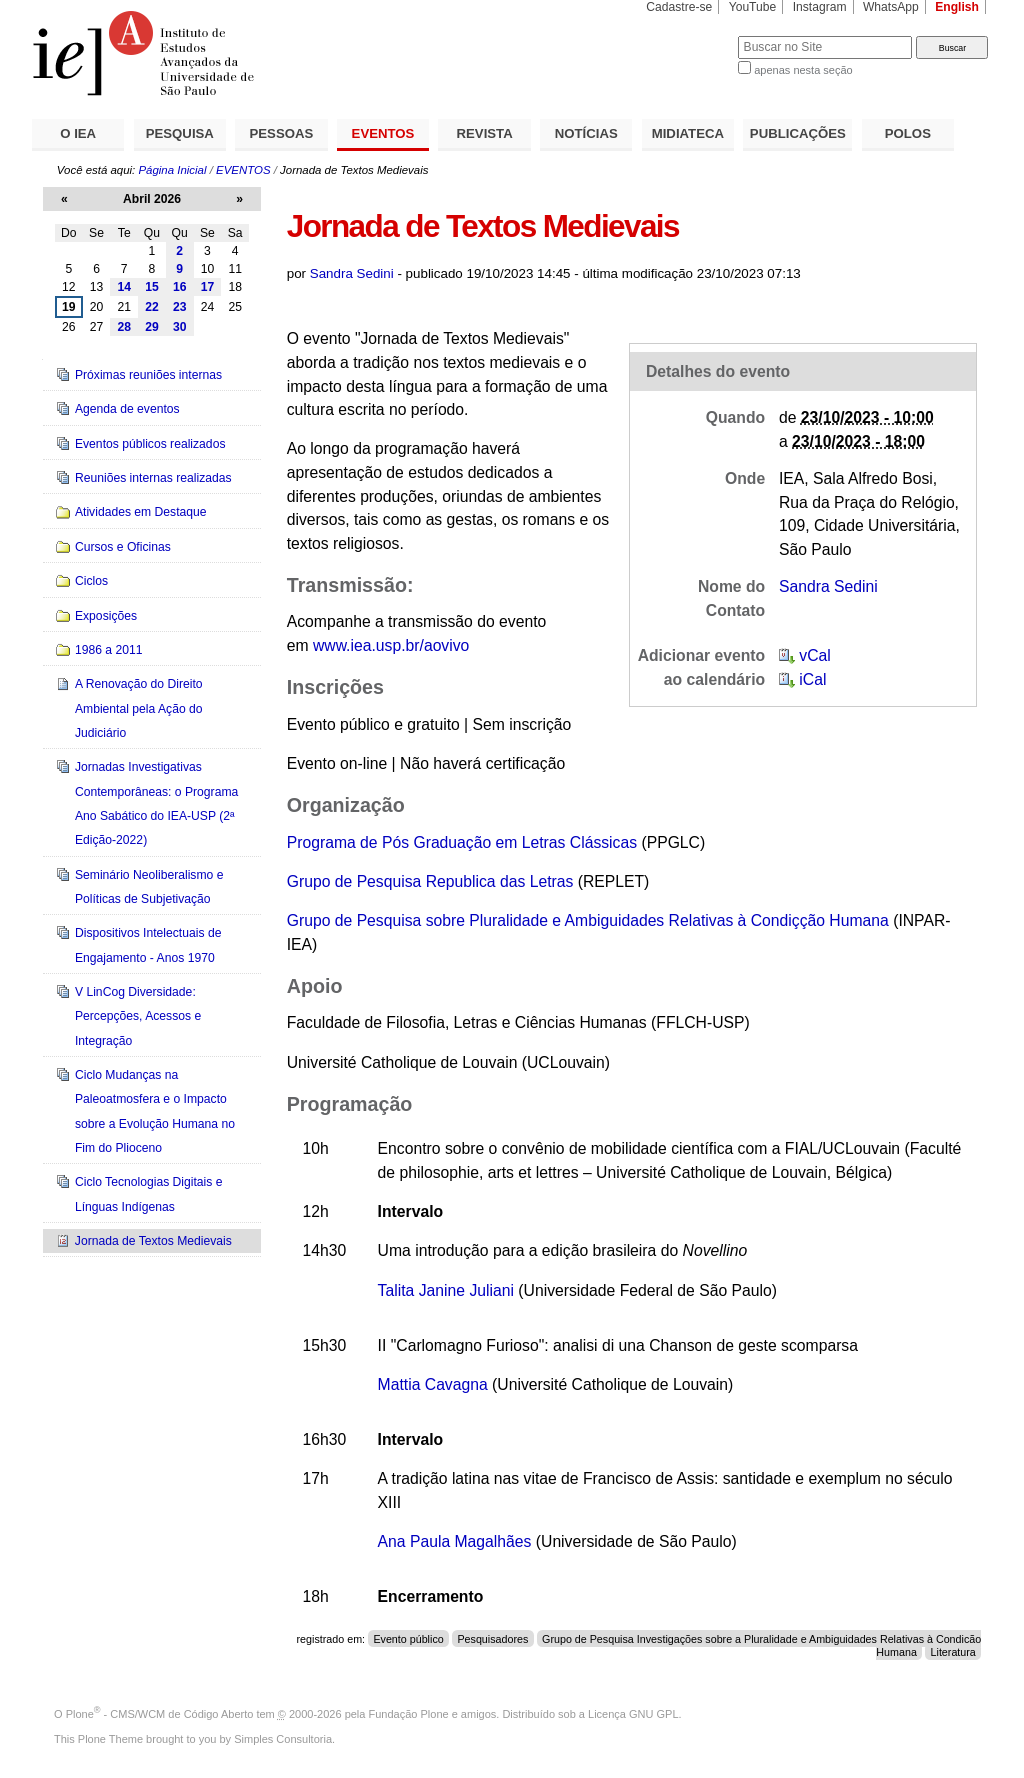 The height and width of the screenshot is (1778, 1024). What do you see at coordinates (957, 7) in the screenshot?
I see `English` at bounding box center [957, 7].